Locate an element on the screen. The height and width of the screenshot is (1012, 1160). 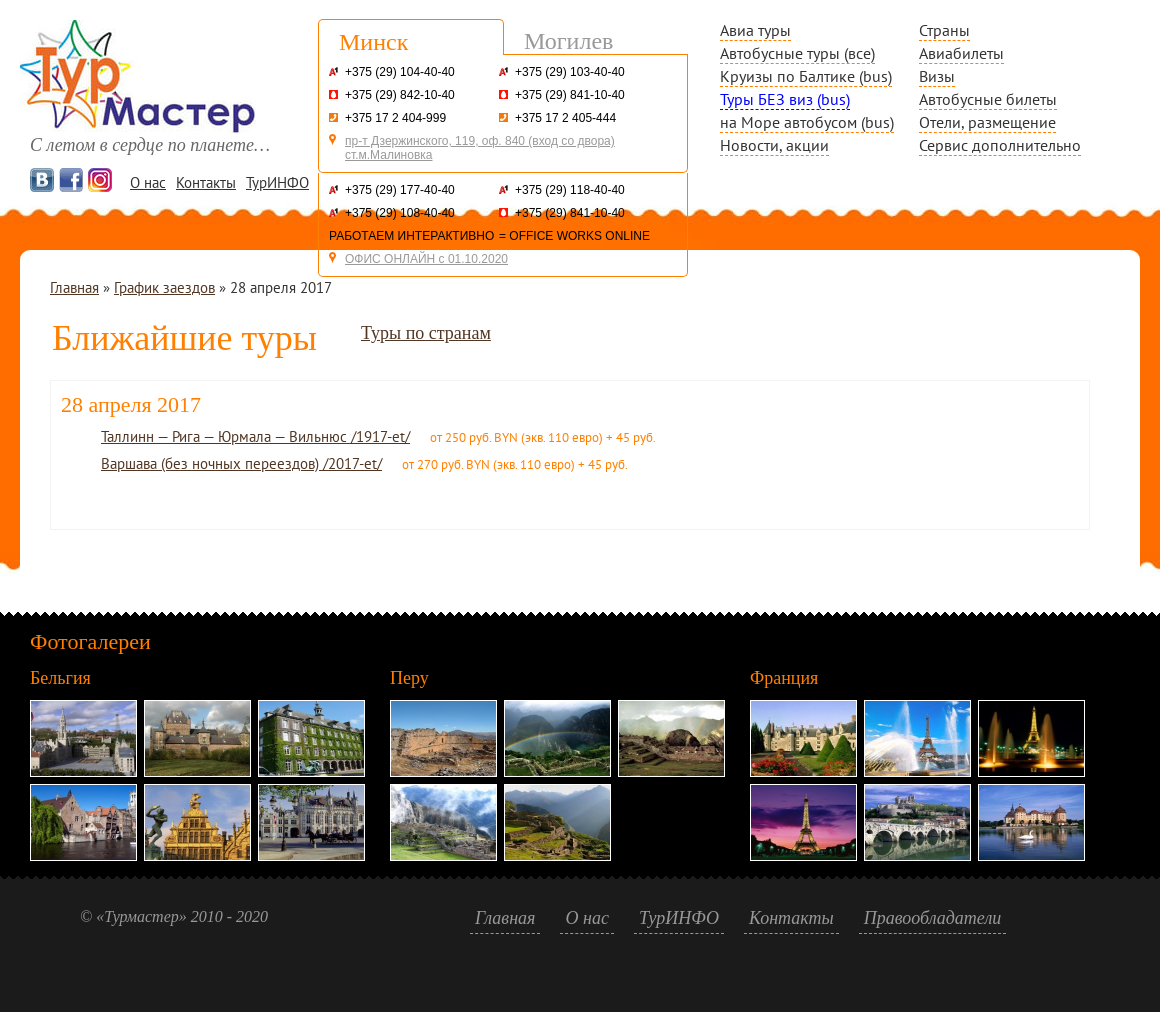
= OFFICE WORKS ONLINE is located at coordinates (574, 236).